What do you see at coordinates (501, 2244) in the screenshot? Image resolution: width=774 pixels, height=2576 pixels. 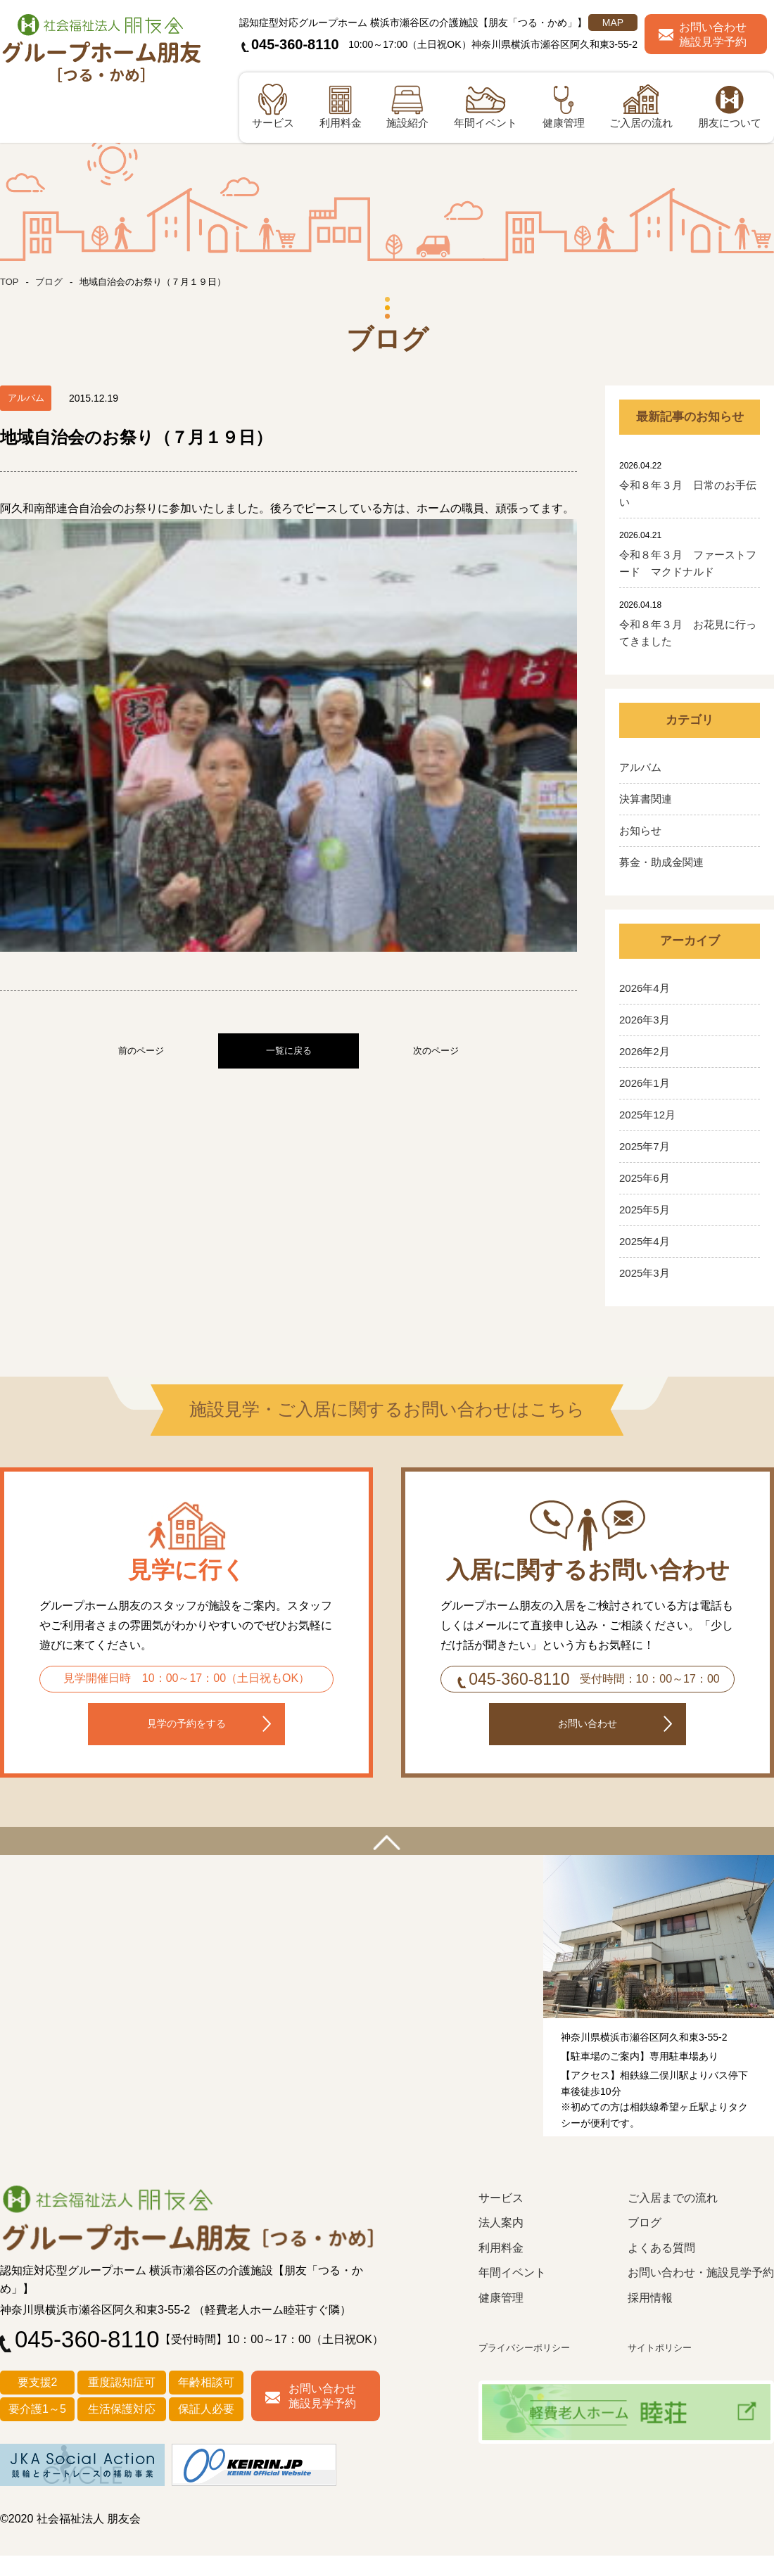 I see `法人案内` at bounding box center [501, 2244].